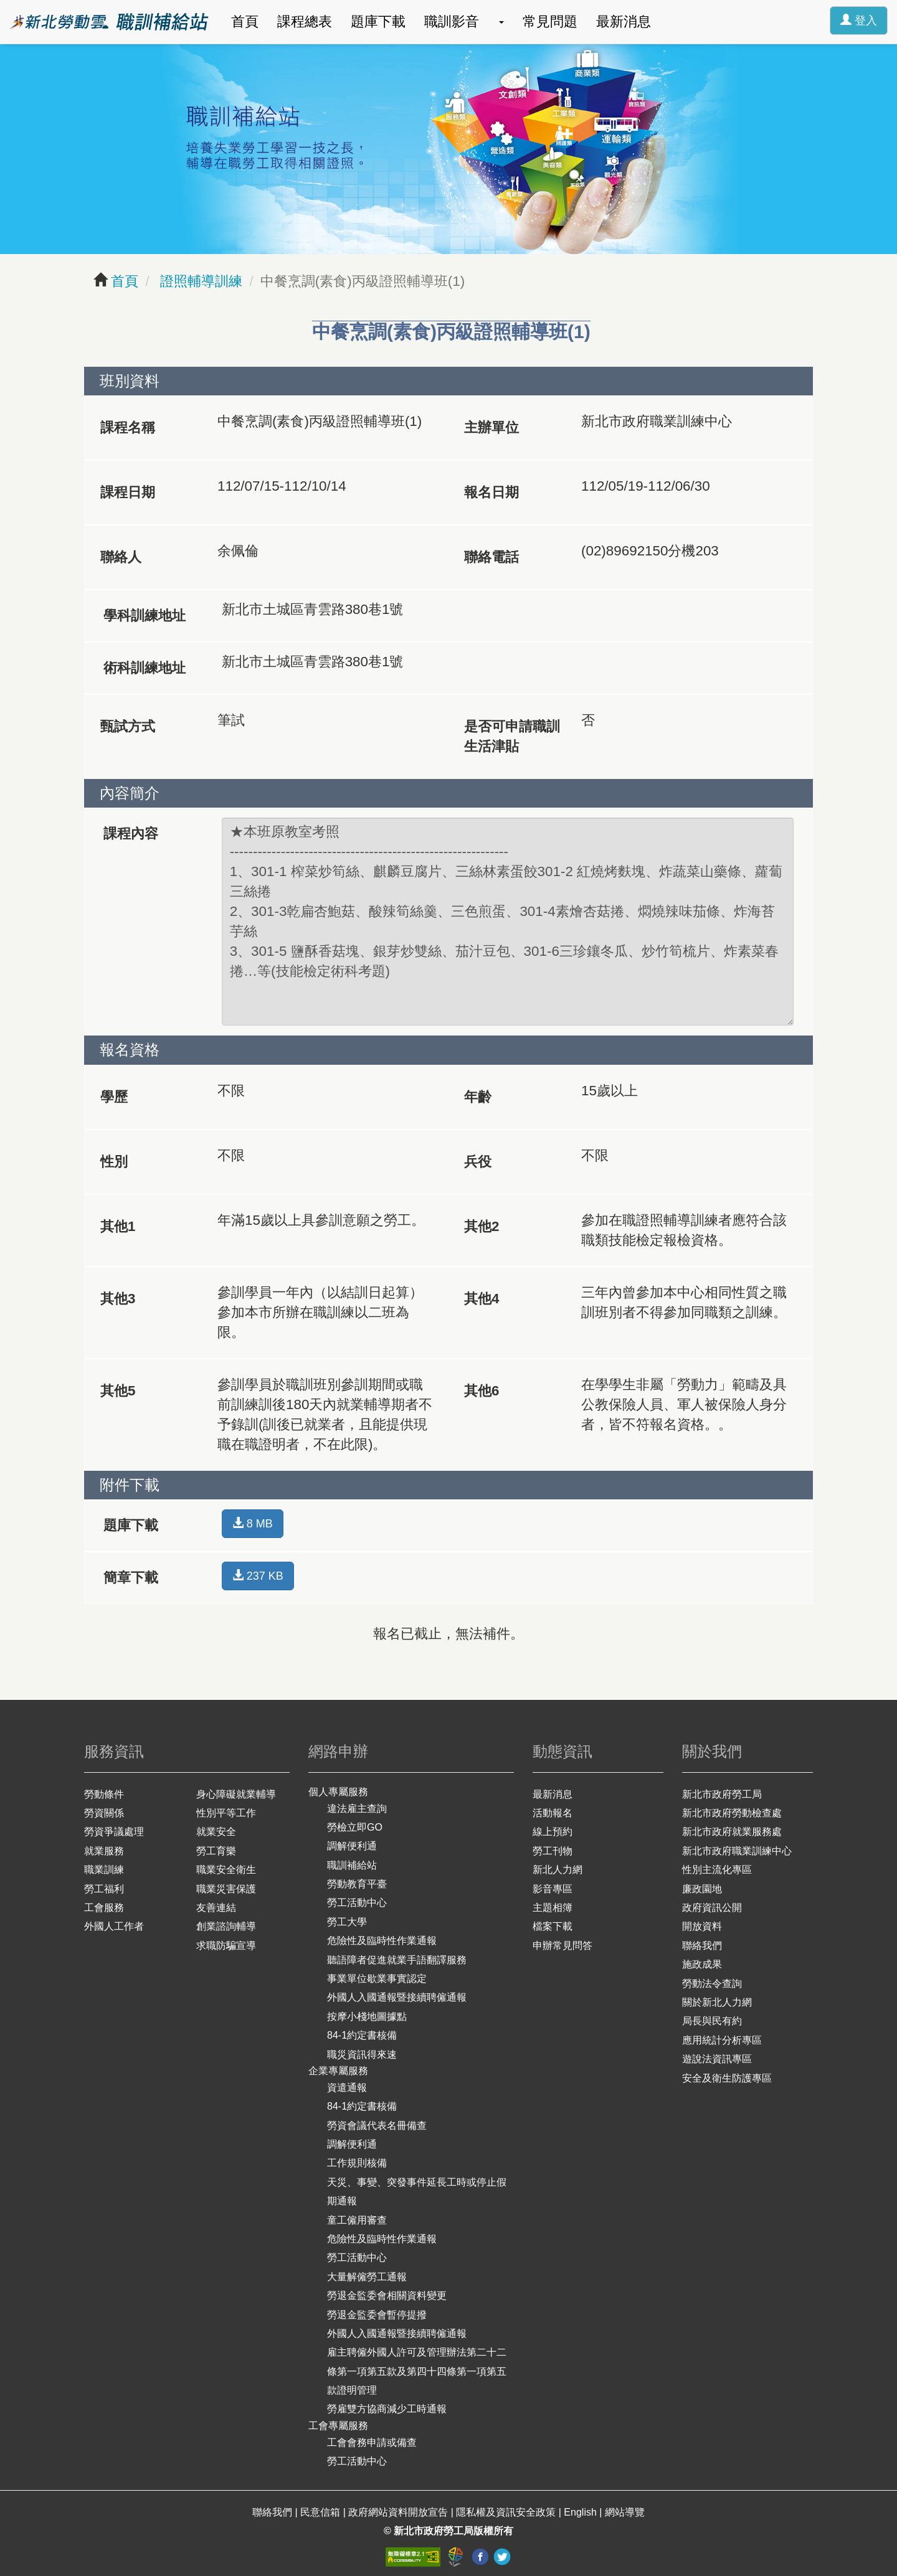 Image resolution: width=897 pixels, height=2576 pixels. Describe the element at coordinates (130, 1577) in the screenshot. I see `簡章下載` at that location.